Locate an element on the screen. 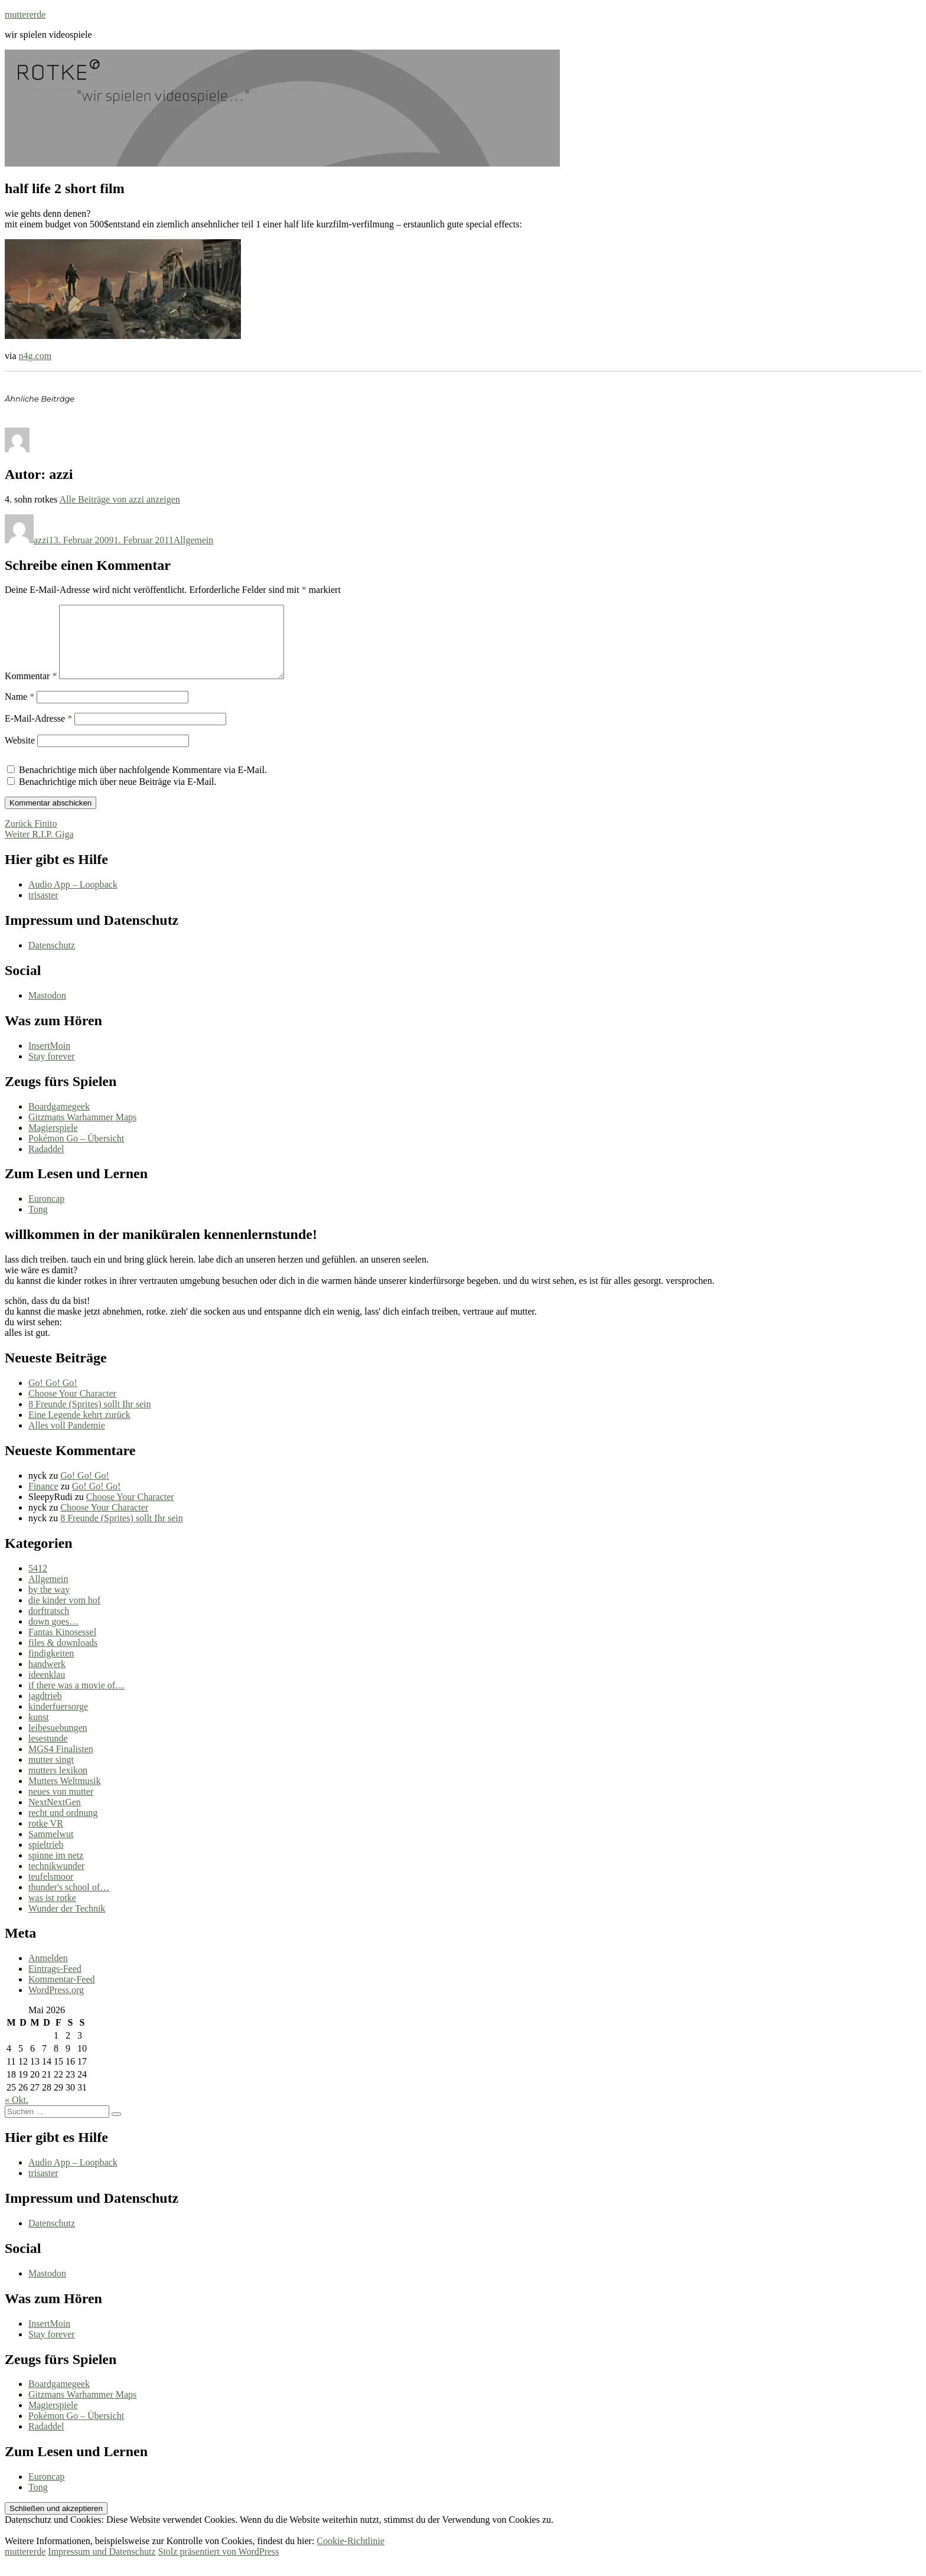 This screenshot has height=2576, width=926. neues von mutter is located at coordinates (60, 1806).